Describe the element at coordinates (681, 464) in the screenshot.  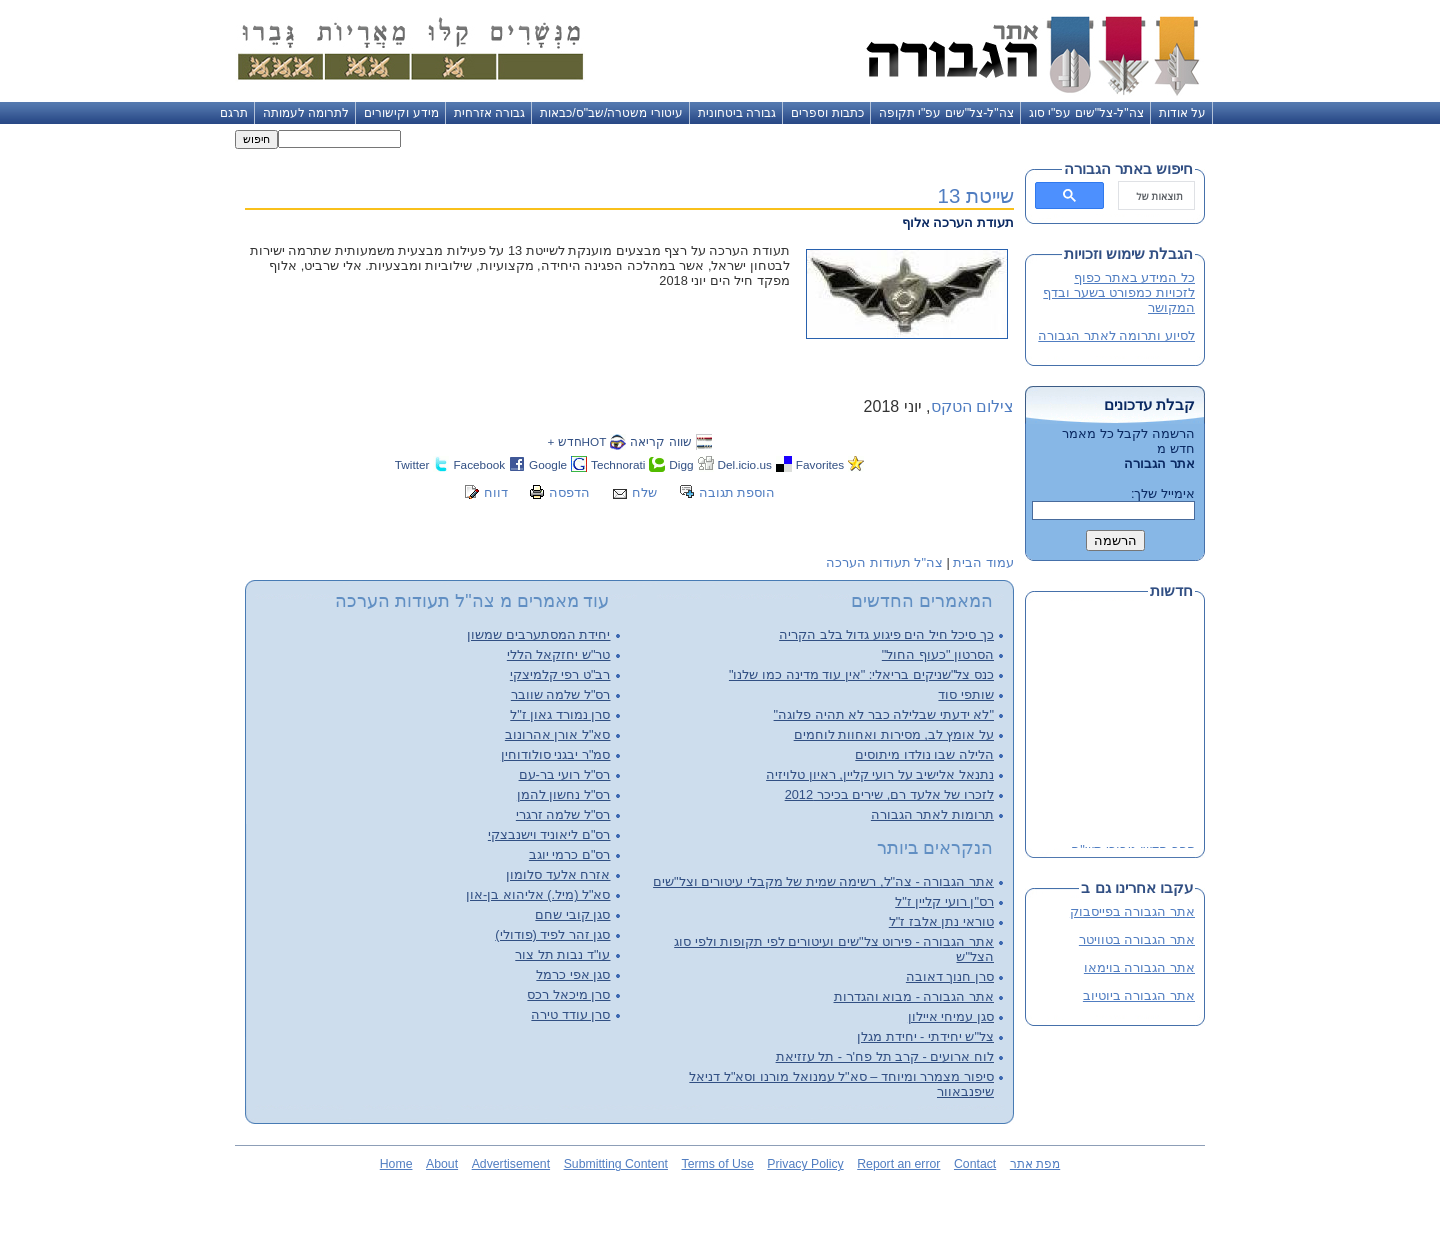
I see `Digg` at that location.